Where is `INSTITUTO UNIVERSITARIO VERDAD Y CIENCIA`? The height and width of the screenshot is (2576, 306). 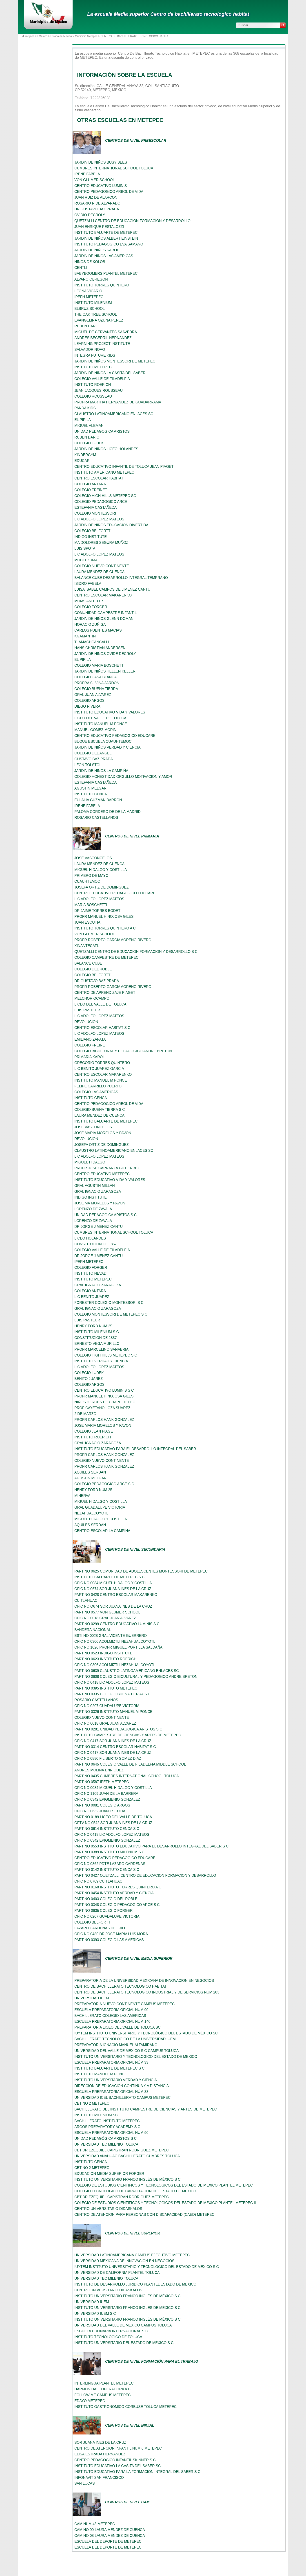
INSTITUTO UNIVERSITARIO VERDAD Y CIENCIA is located at coordinates (115, 2080).